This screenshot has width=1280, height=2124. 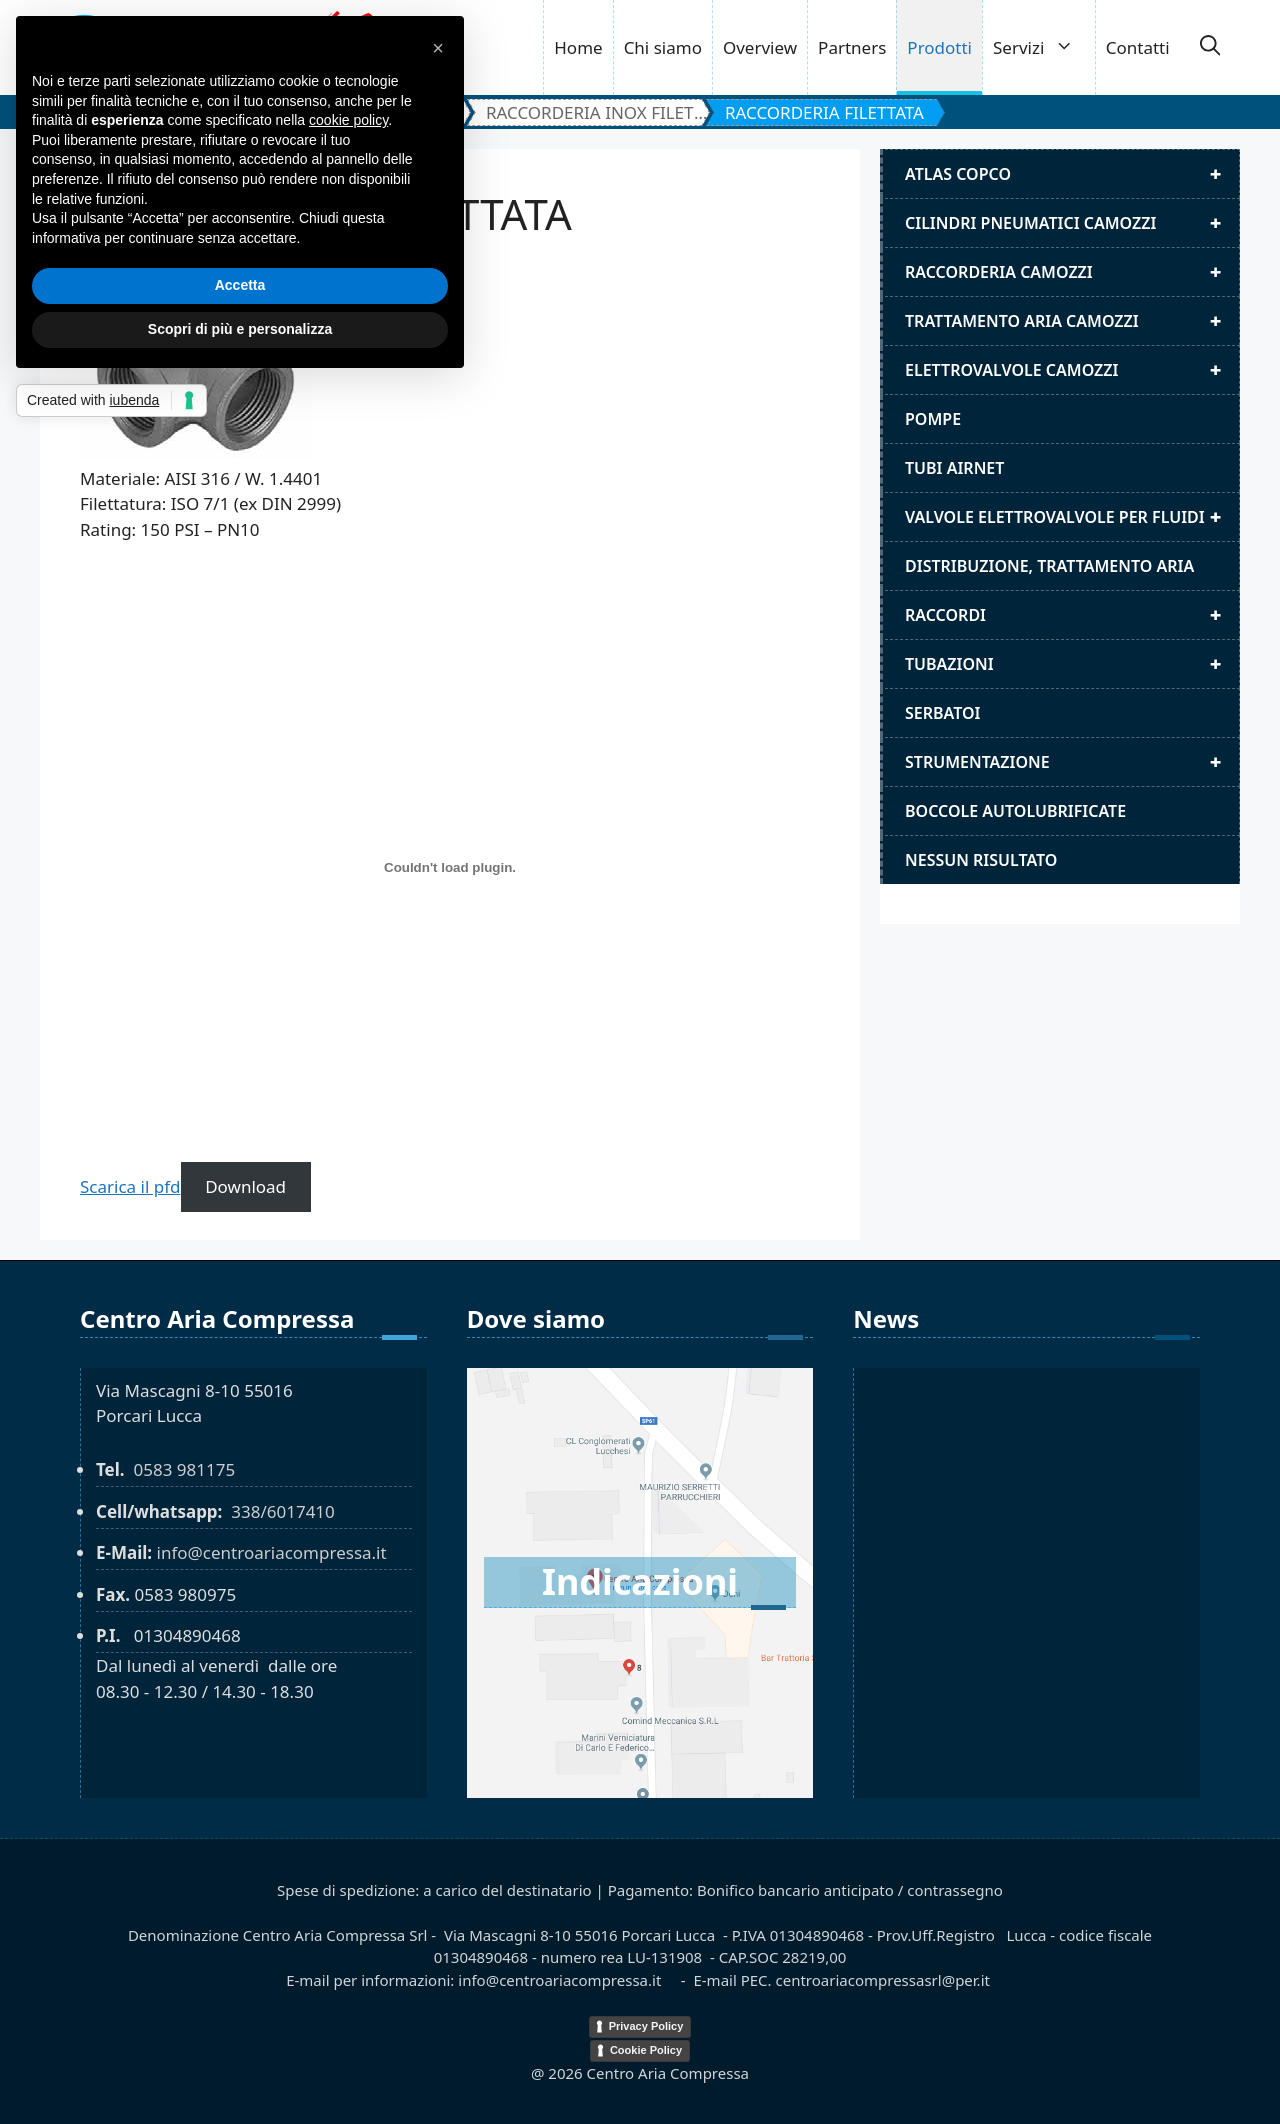 I want to click on [RACCORDERIA FILETTATA], so click(x=450, y=868).